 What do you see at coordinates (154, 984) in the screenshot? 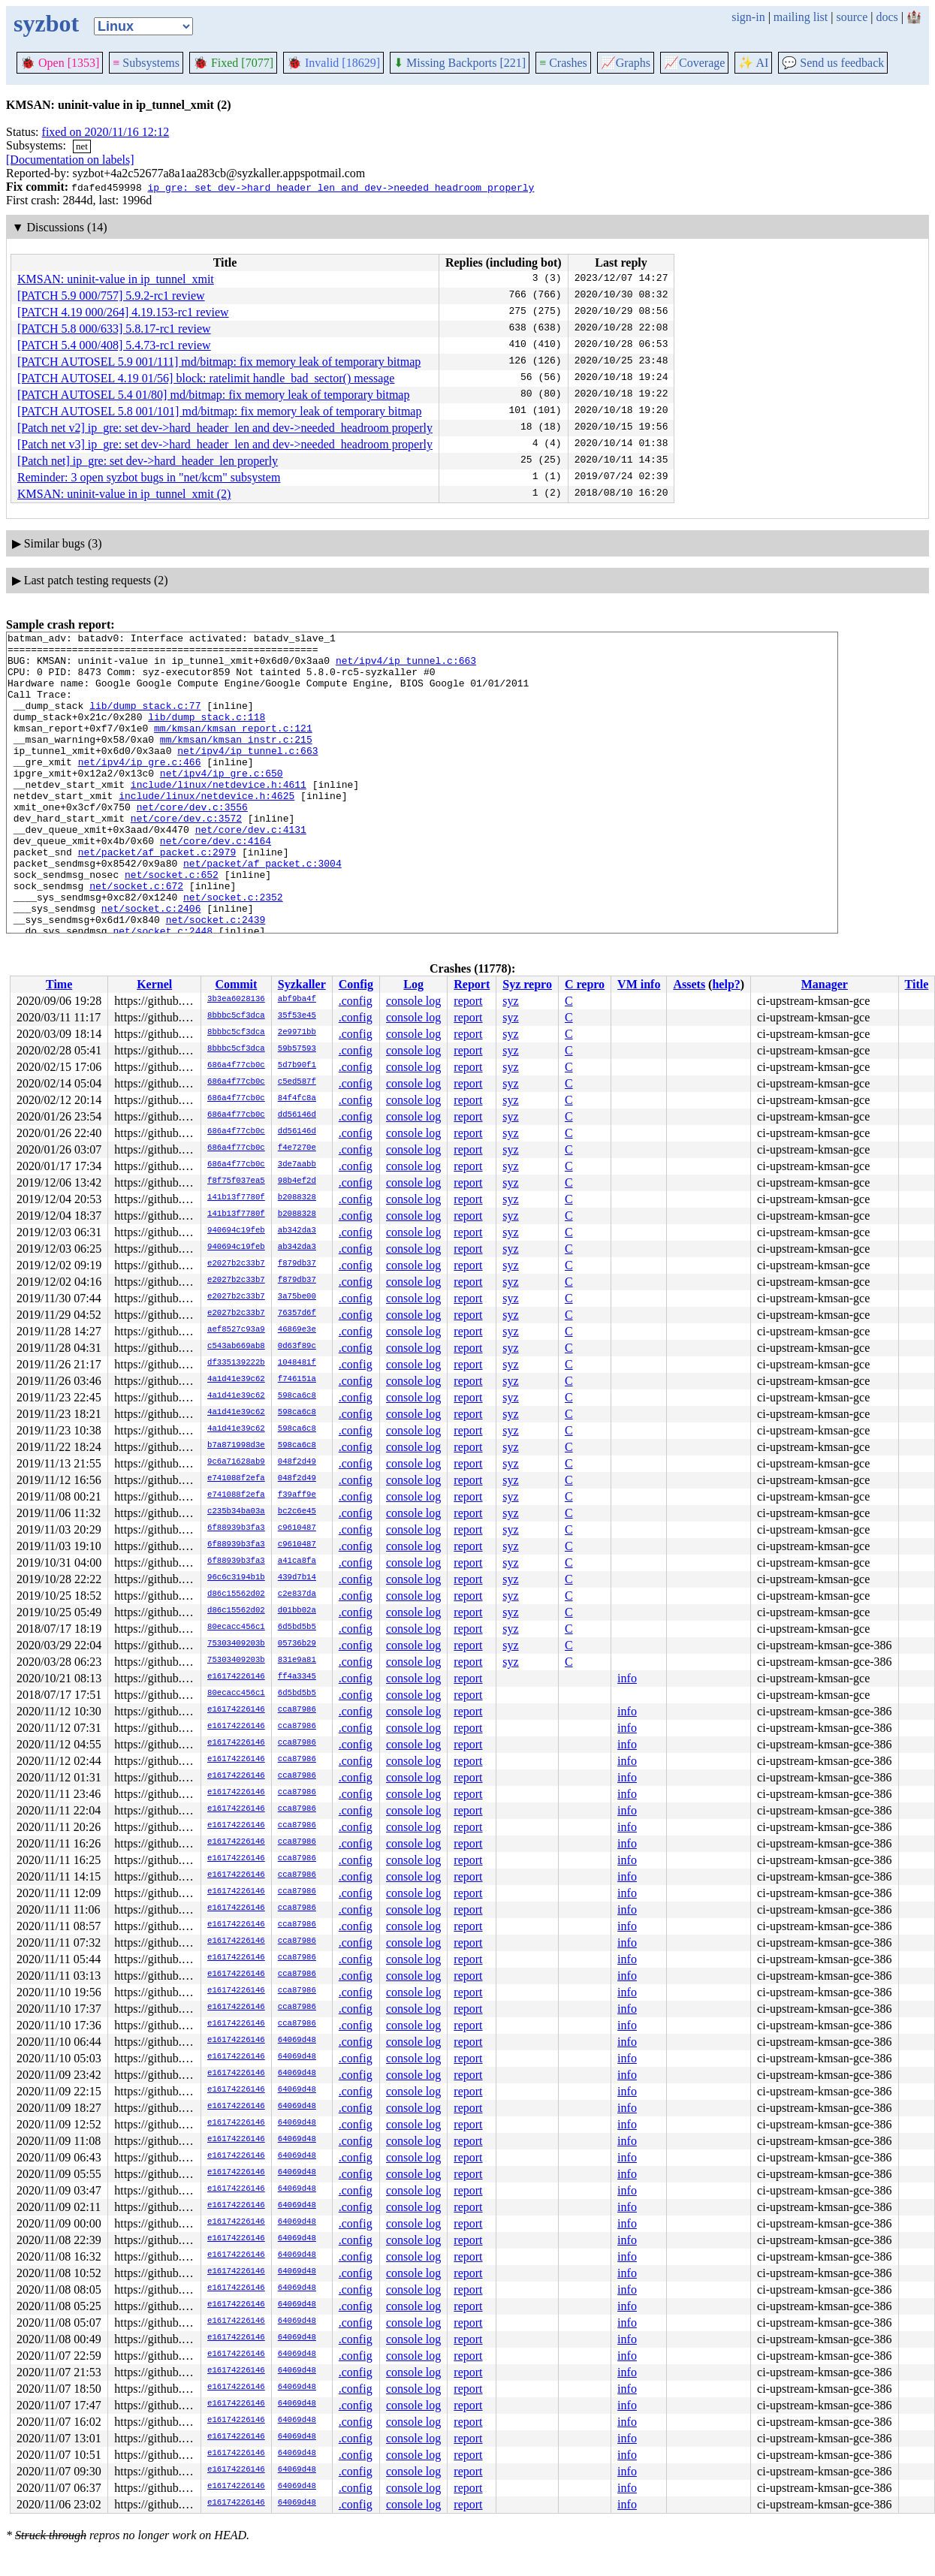
I see `Kernel` at bounding box center [154, 984].